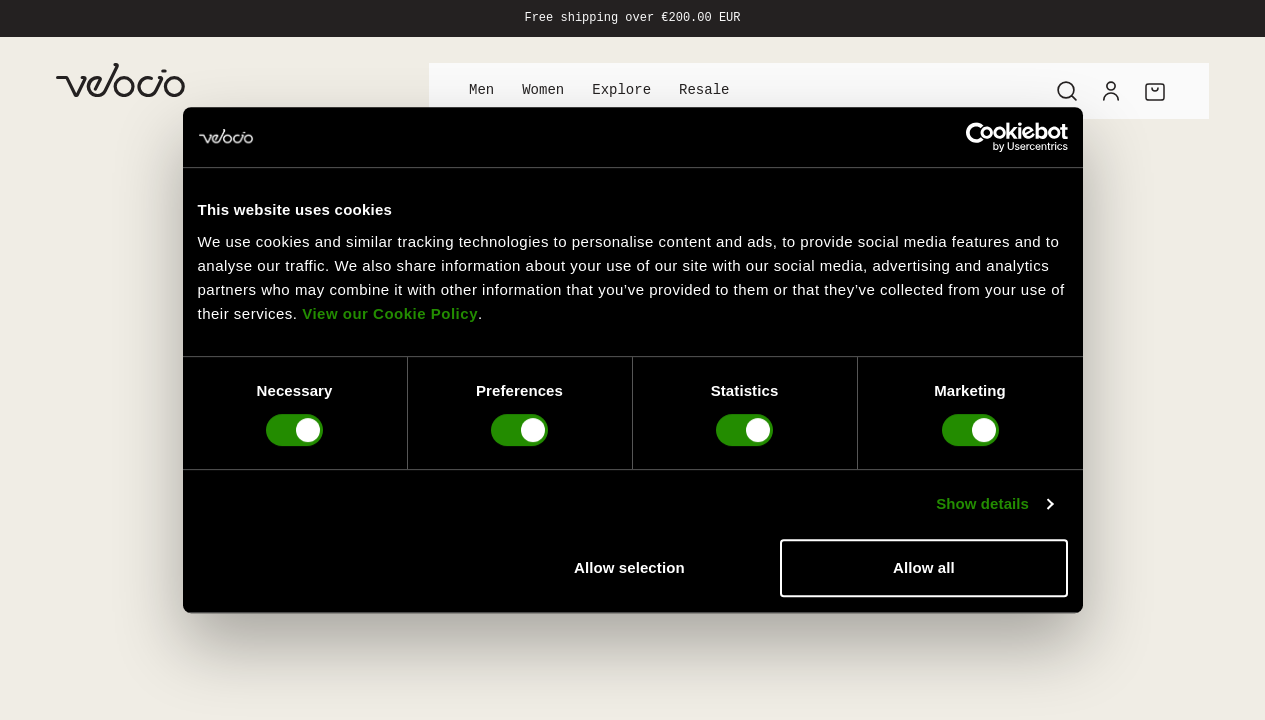  I want to click on [Search], so click(1067, 91).